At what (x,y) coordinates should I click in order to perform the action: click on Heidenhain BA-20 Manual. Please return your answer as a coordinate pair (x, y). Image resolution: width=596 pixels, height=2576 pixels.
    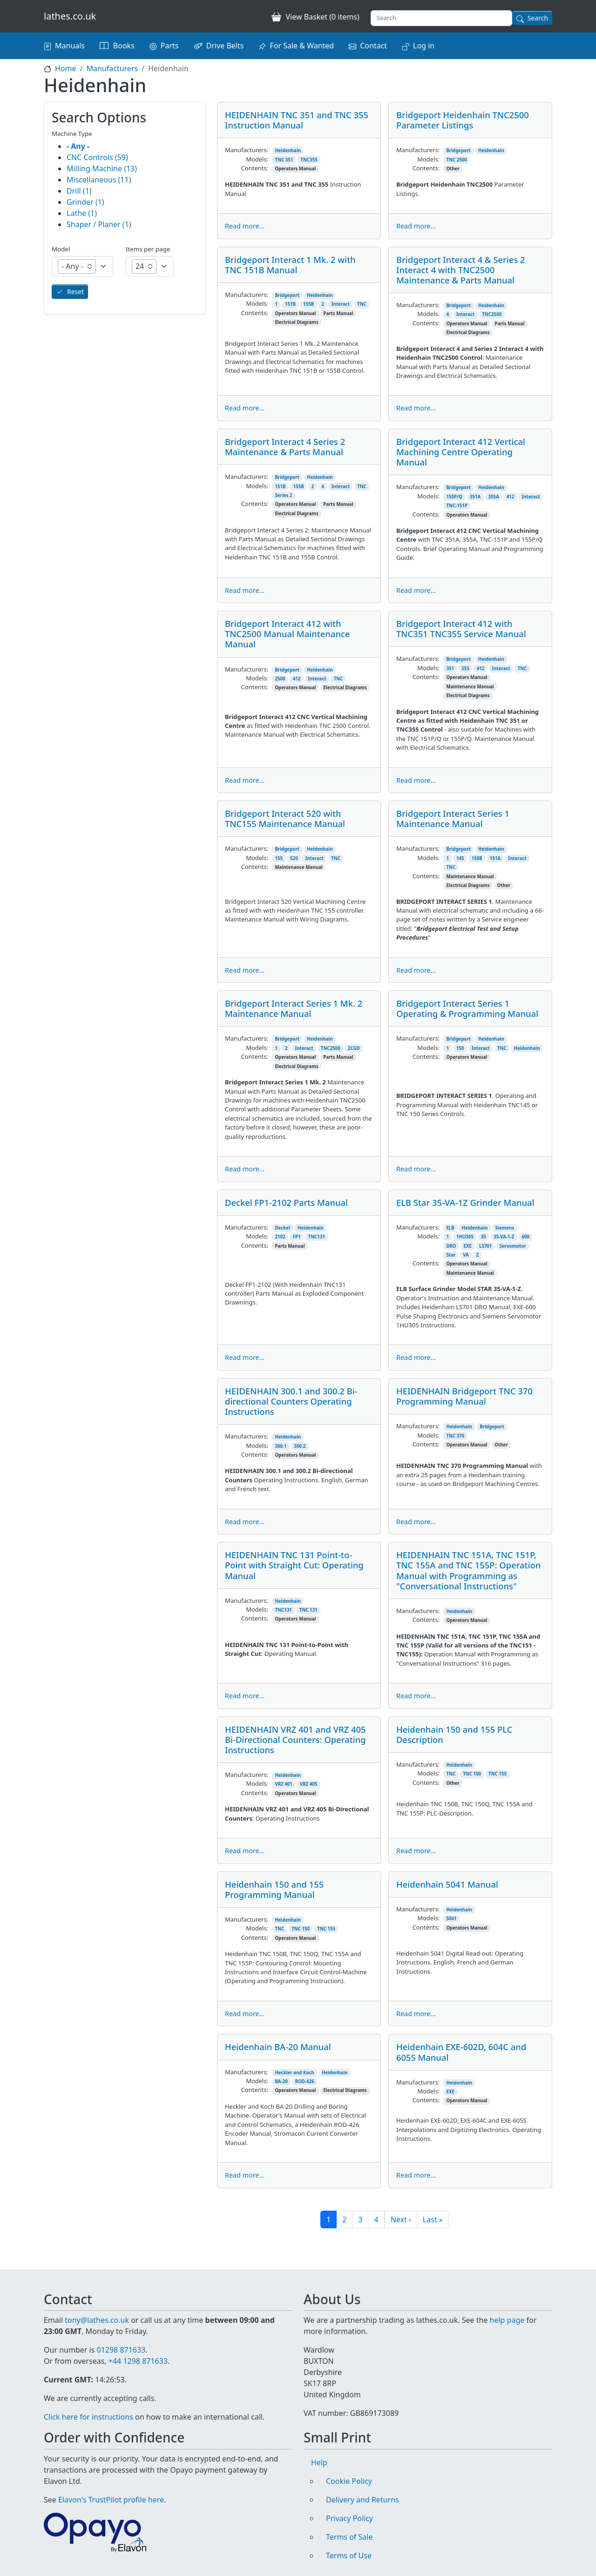
    Looking at the image, I should click on (278, 2046).